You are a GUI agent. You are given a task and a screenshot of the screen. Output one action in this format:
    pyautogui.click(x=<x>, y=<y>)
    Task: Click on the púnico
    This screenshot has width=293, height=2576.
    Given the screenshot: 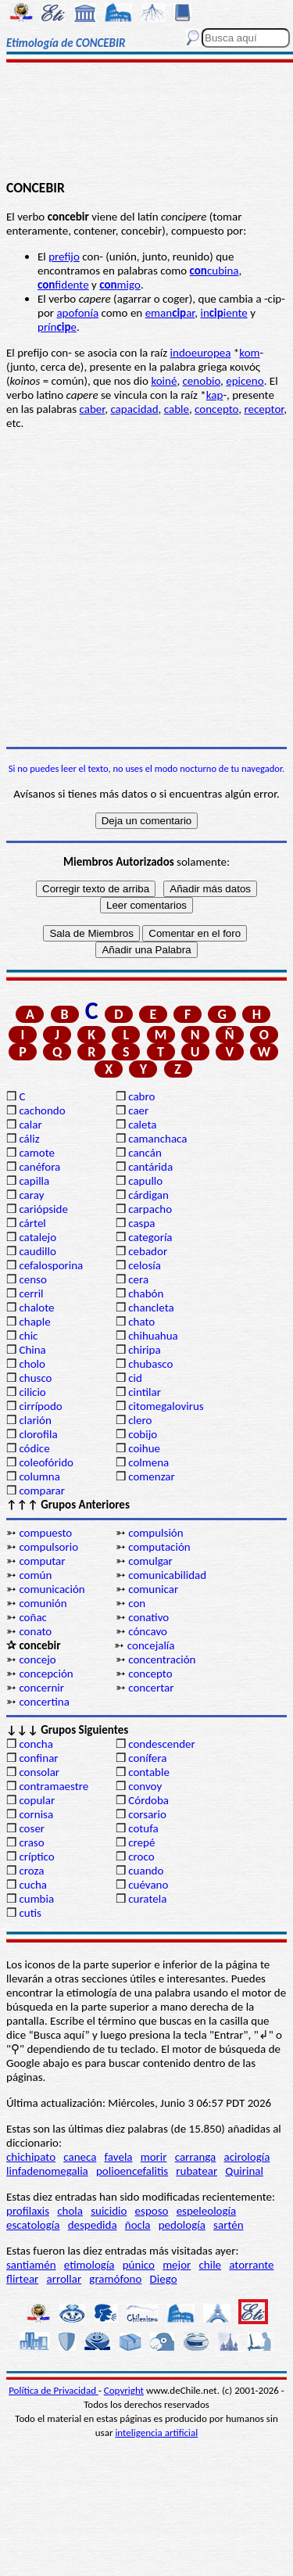 What is the action you would take?
    pyautogui.click(x=139, y=2265)
    